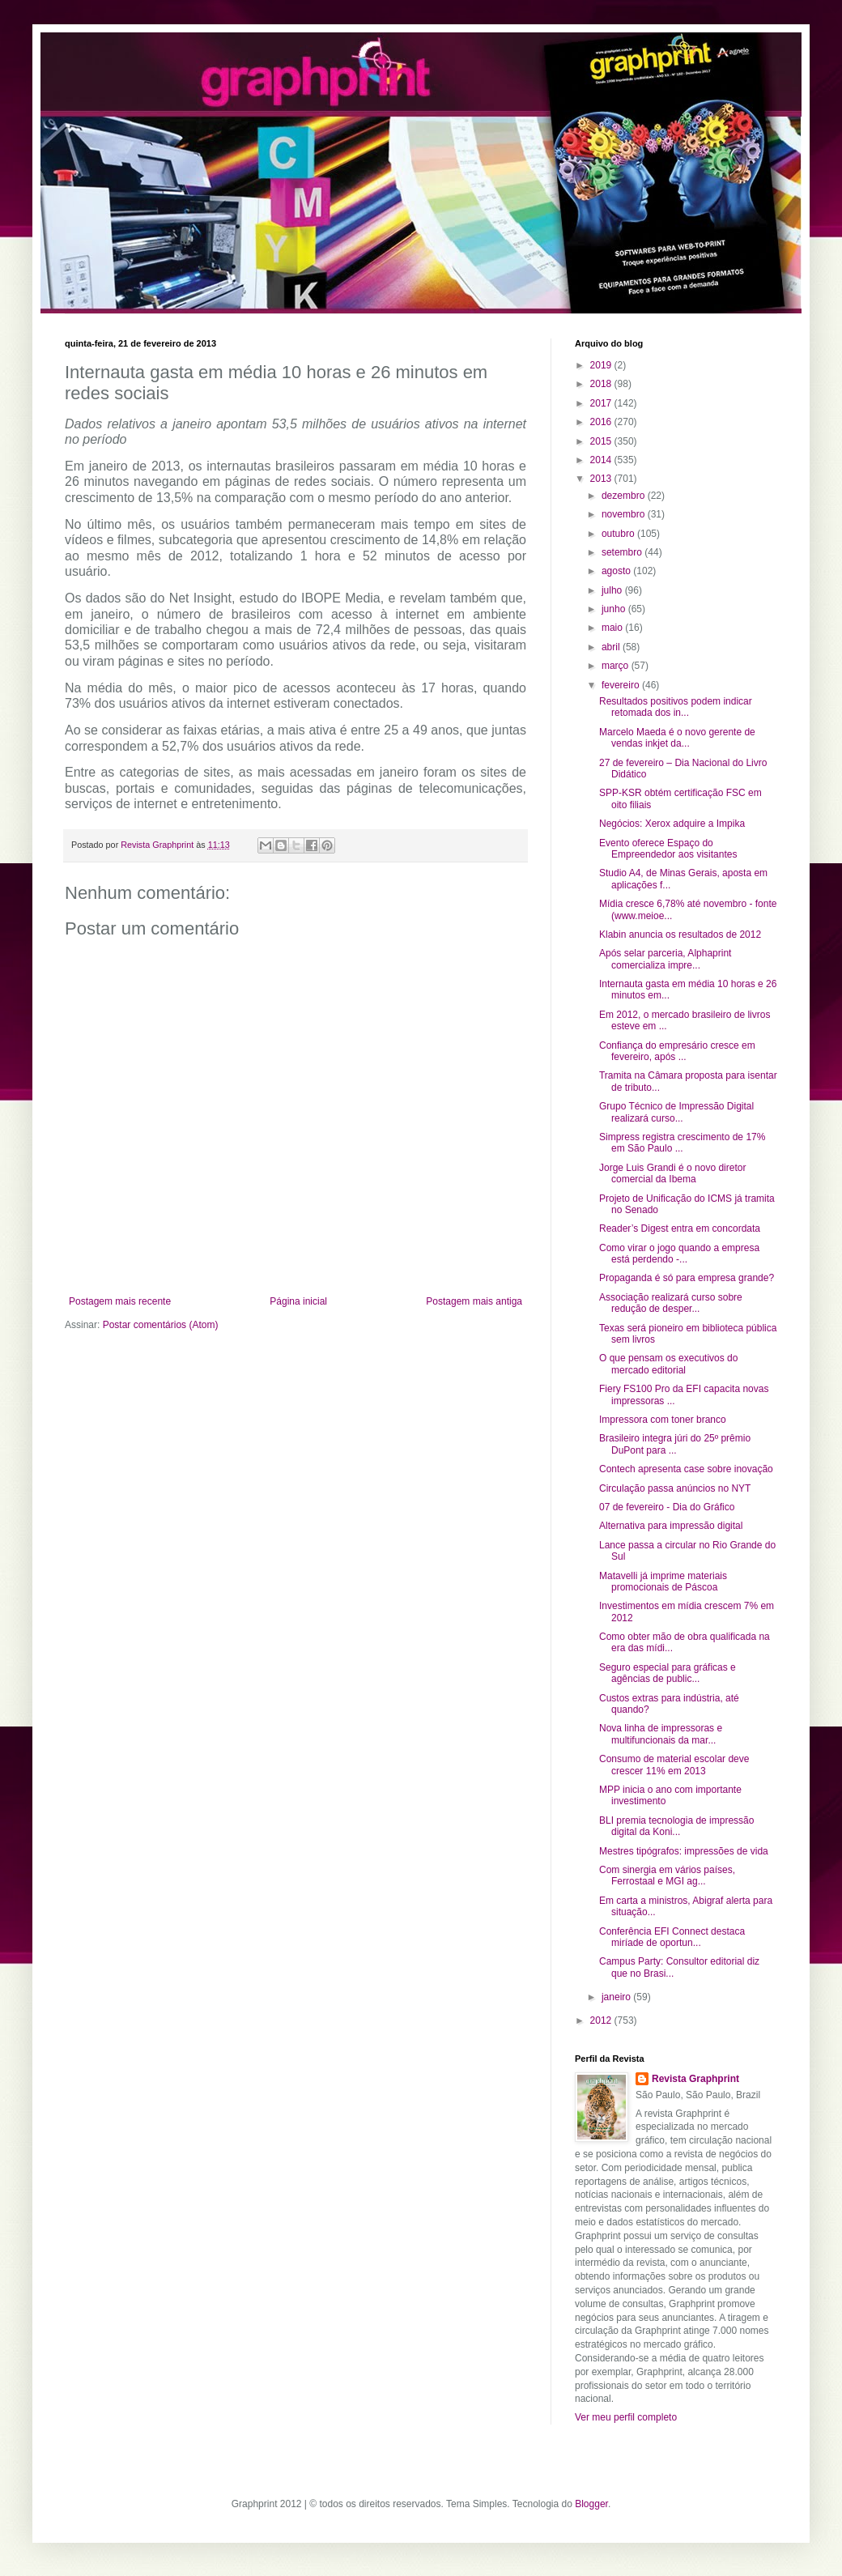  Describe the element at coordinates (602, 365) in the screenshot. I see `2019` at that location.